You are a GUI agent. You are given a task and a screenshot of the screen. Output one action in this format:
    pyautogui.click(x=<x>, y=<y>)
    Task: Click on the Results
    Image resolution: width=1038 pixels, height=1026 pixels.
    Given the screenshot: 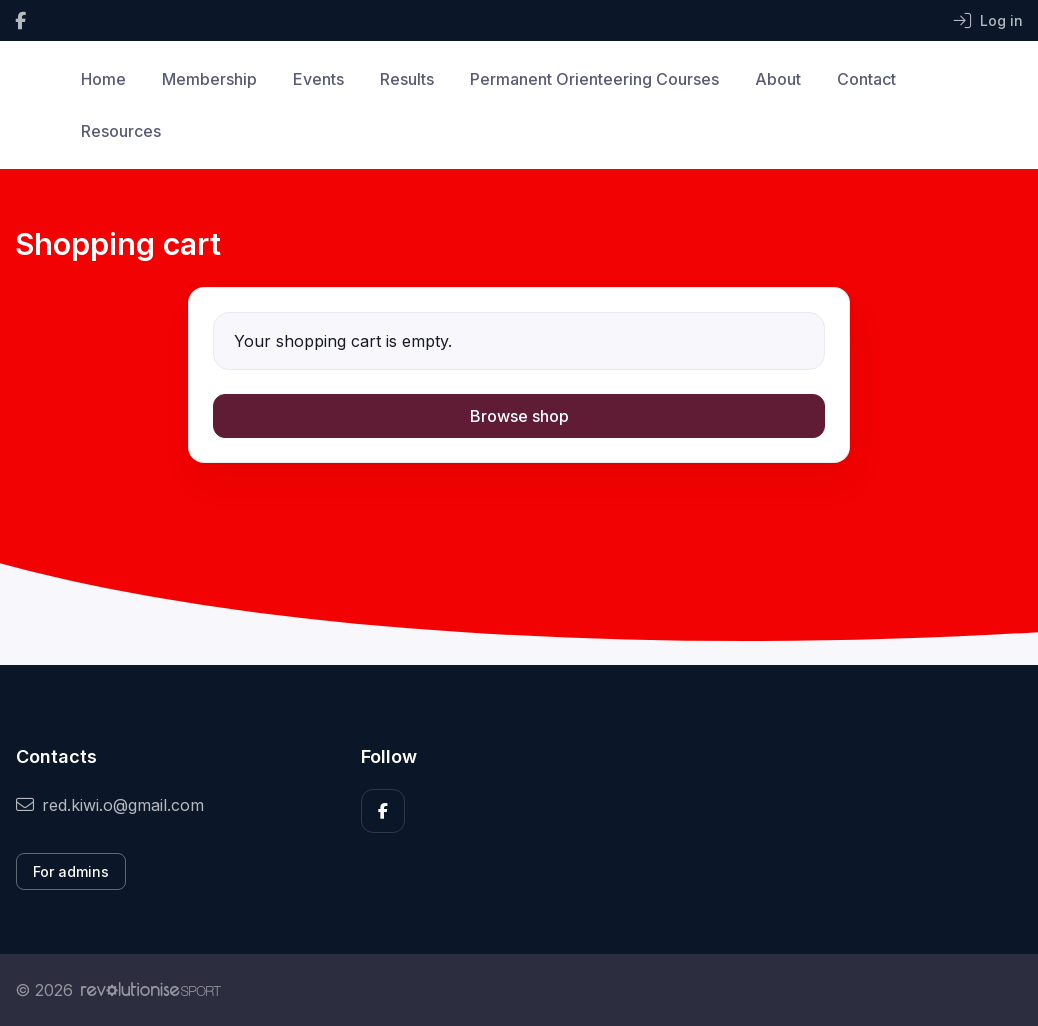 What is the action you would take?
    pyautogui.click(x=407, y=79)
    